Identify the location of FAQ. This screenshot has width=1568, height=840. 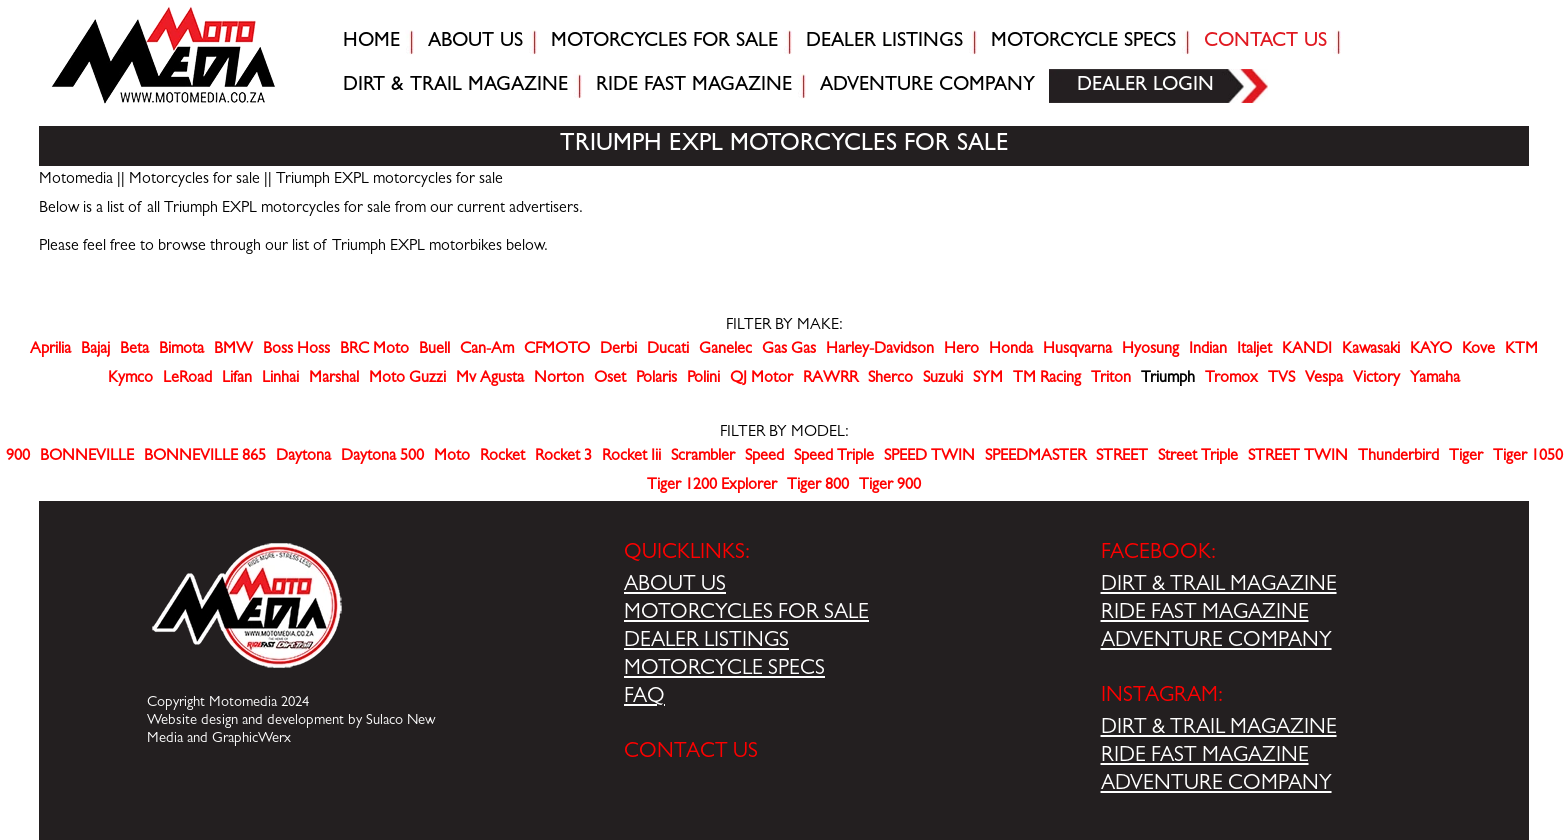
(644, 698).